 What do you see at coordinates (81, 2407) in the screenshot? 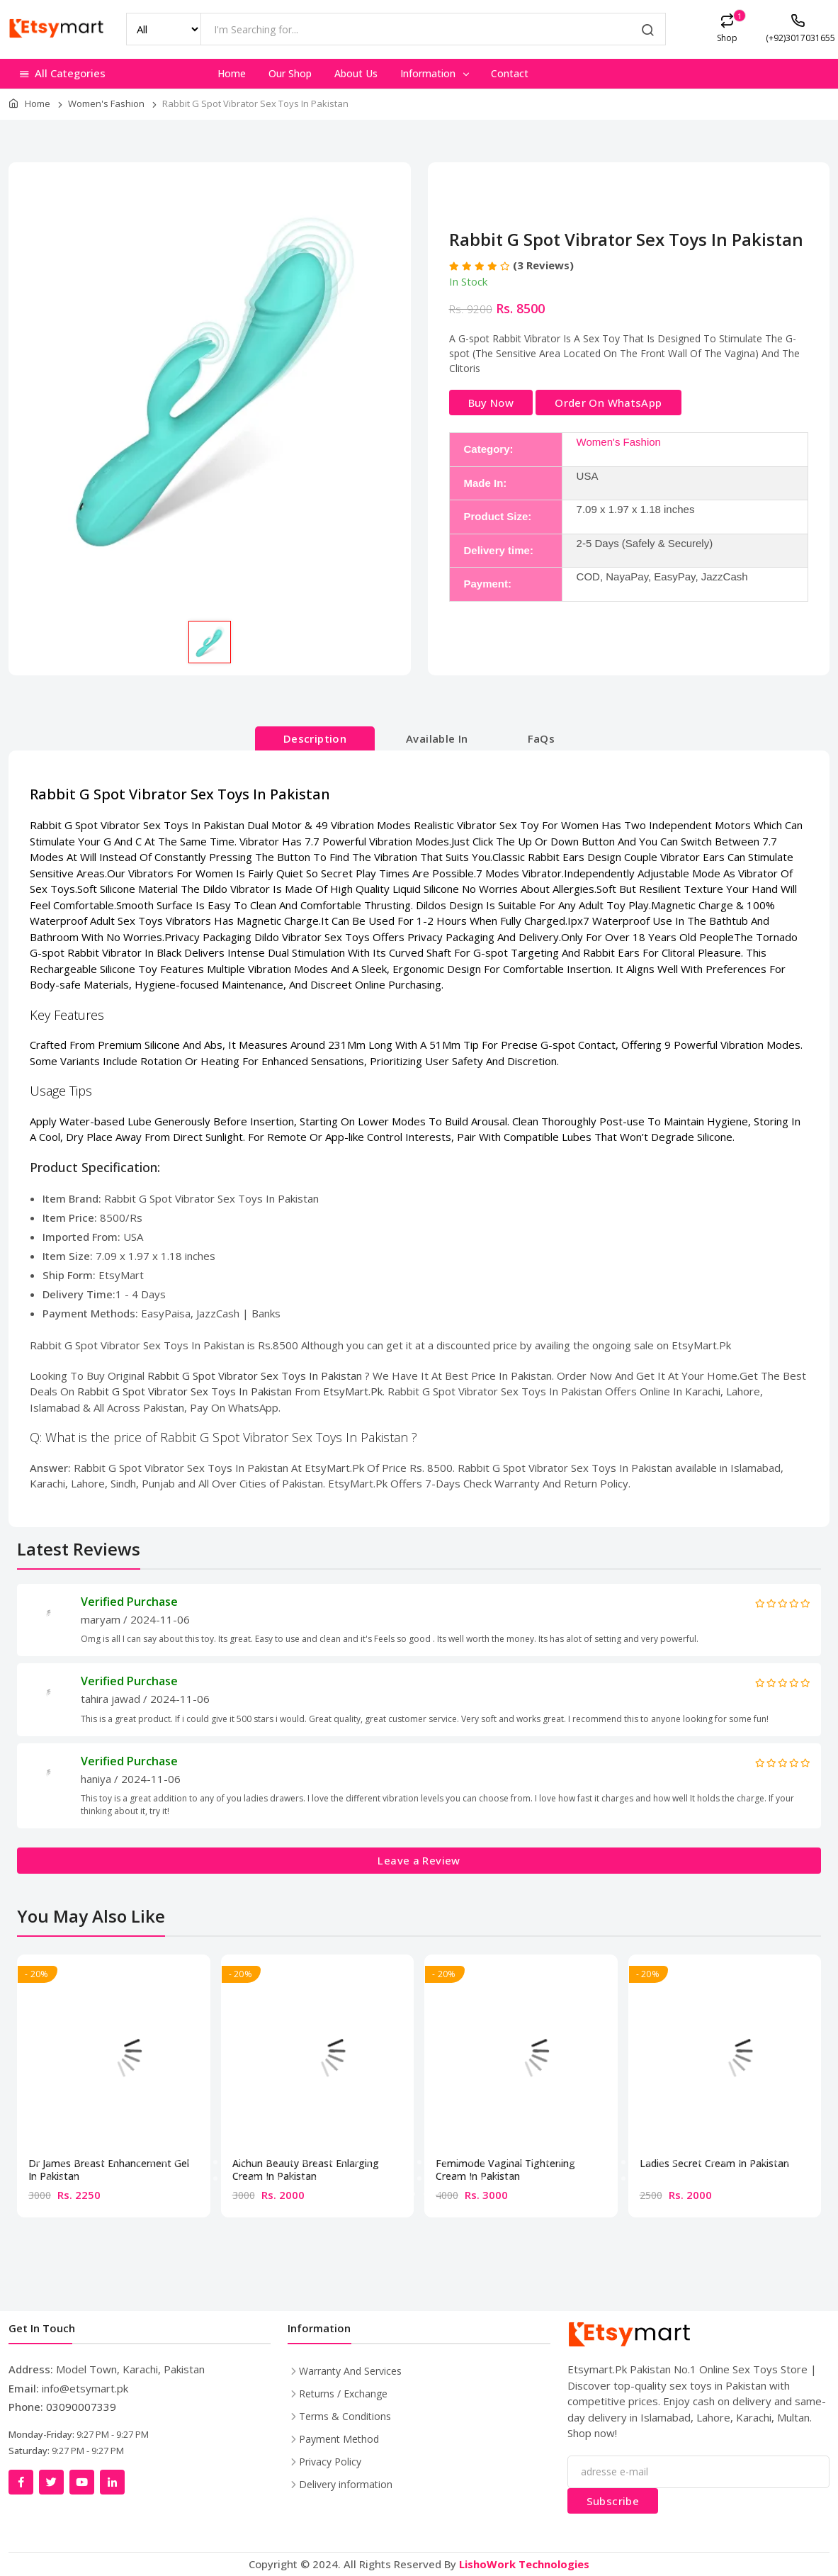
I see `03090007339` at bounding box center [81, 2407].